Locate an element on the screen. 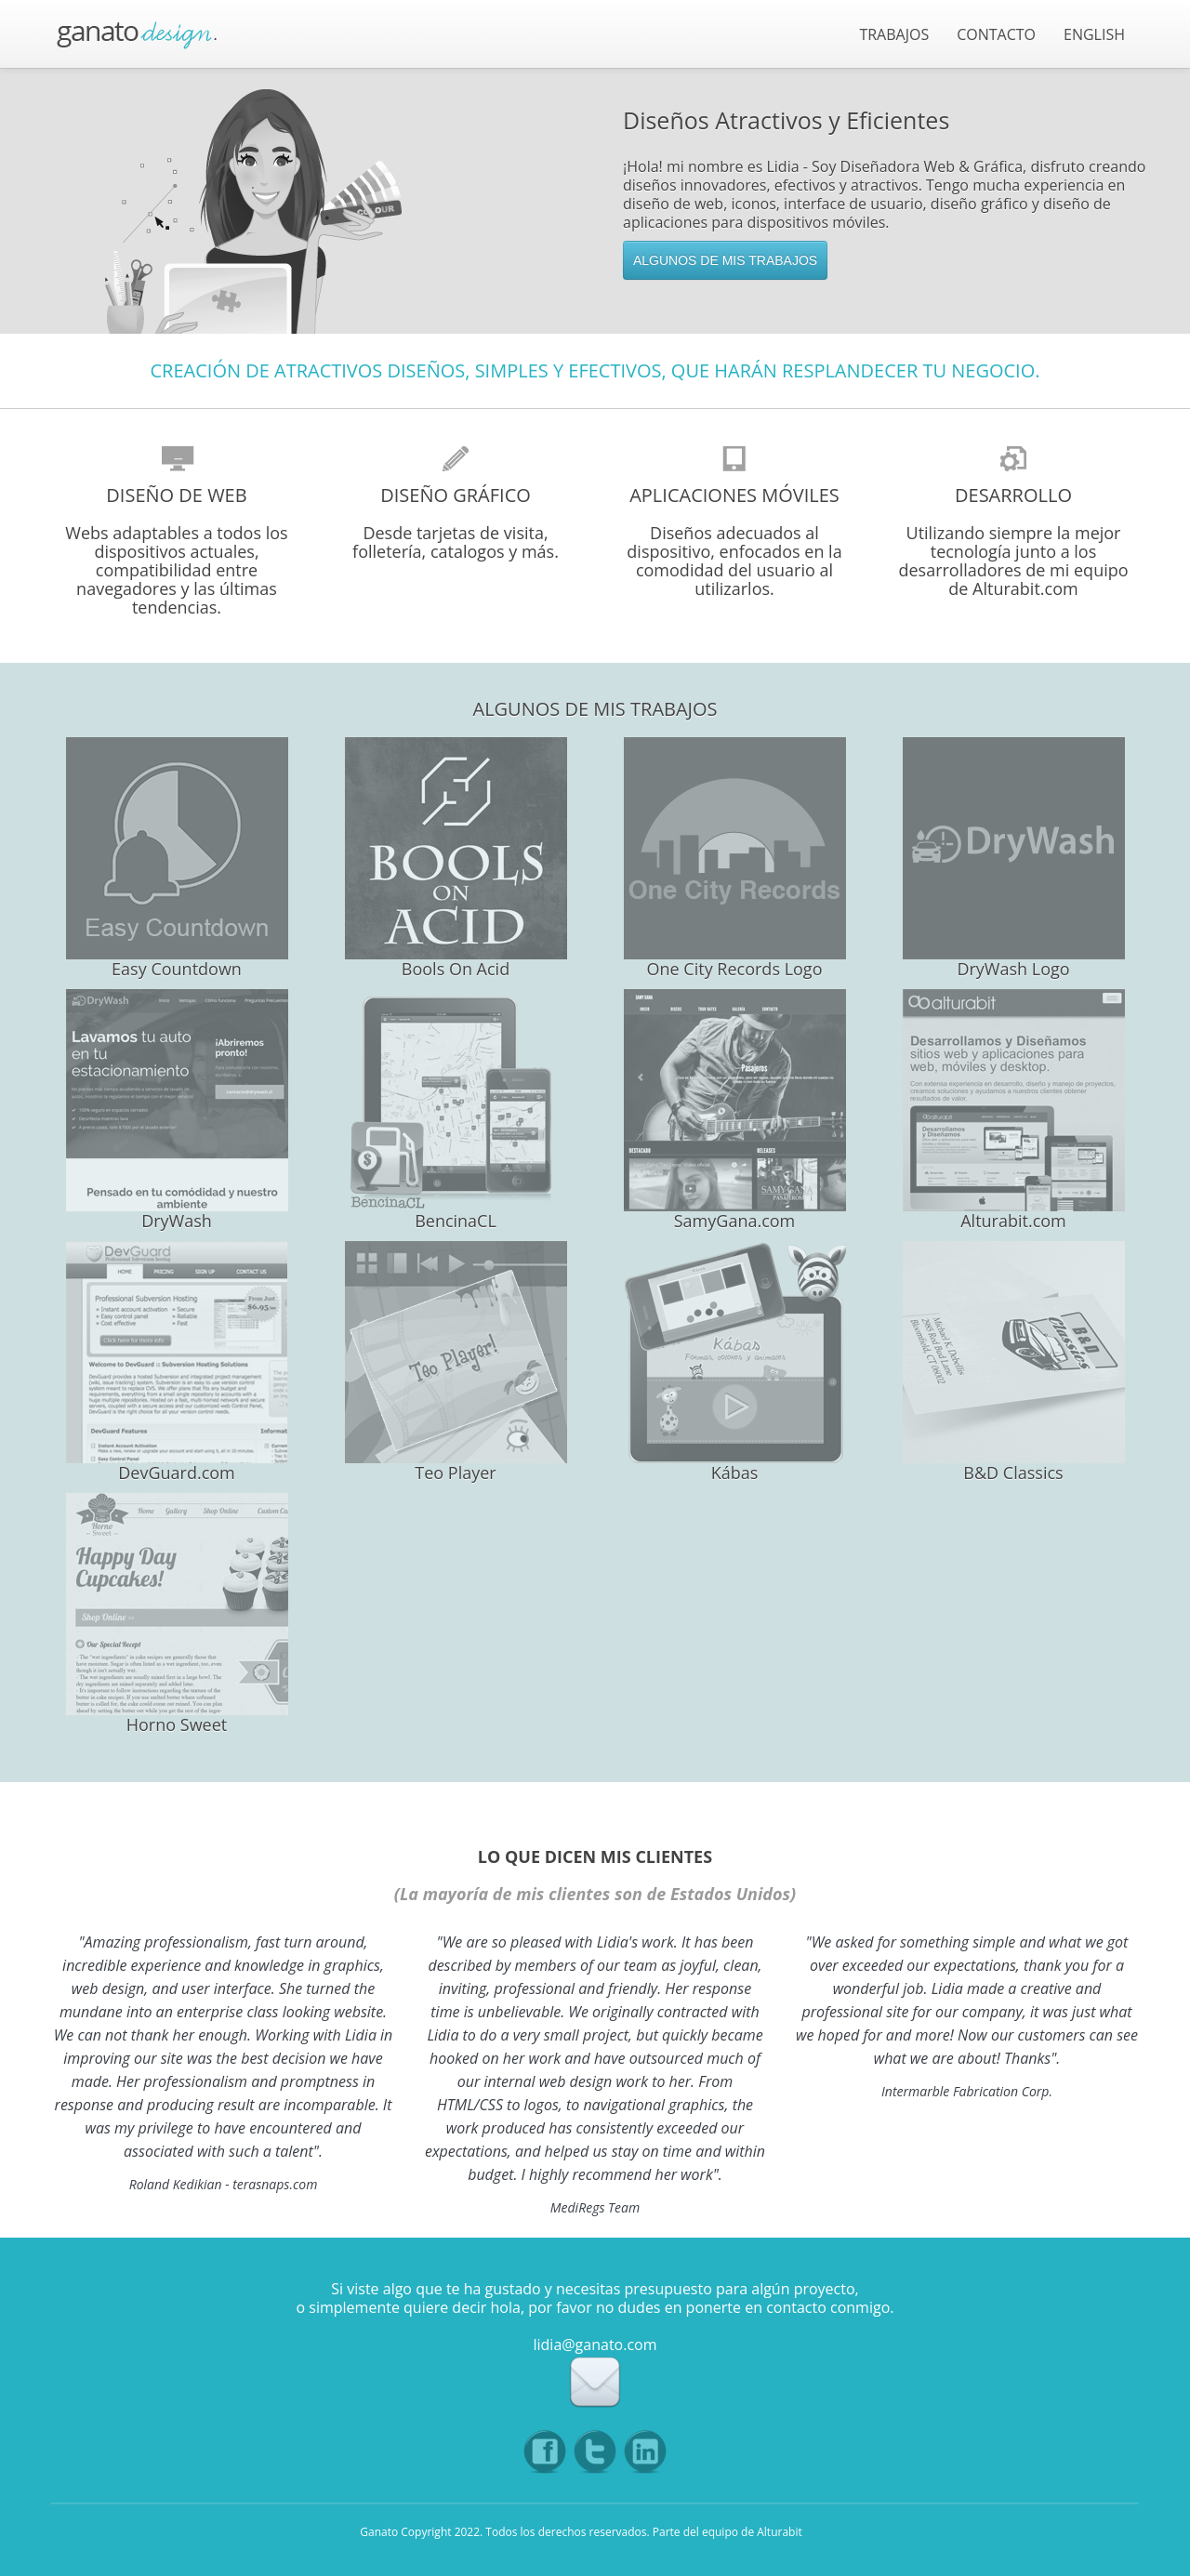 The height and width of the screenshot is (2576, 1190). English is located at coordinates (1094, 34).